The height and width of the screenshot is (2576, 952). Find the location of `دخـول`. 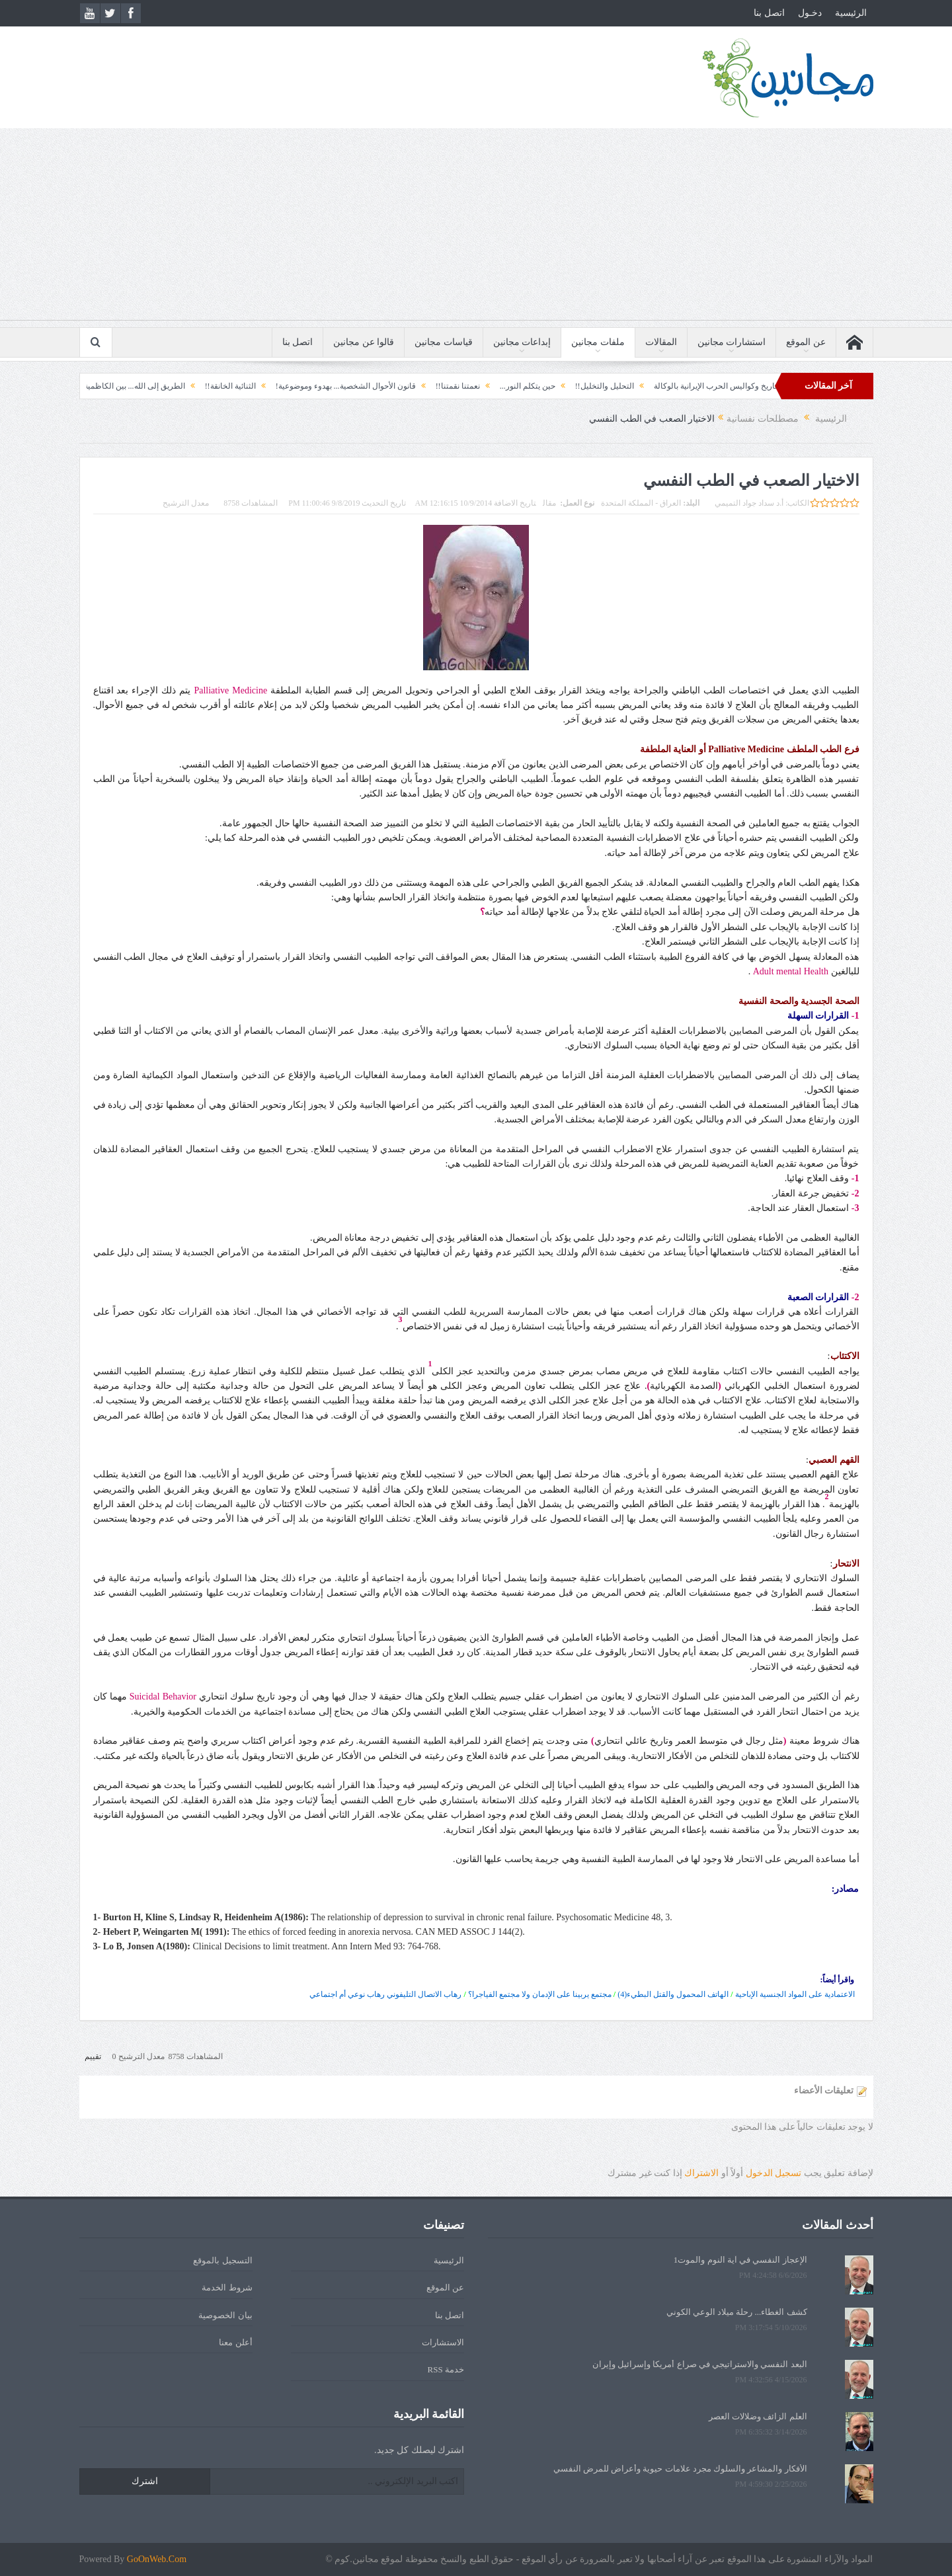

دخـول is located at coordinates (810, 13).